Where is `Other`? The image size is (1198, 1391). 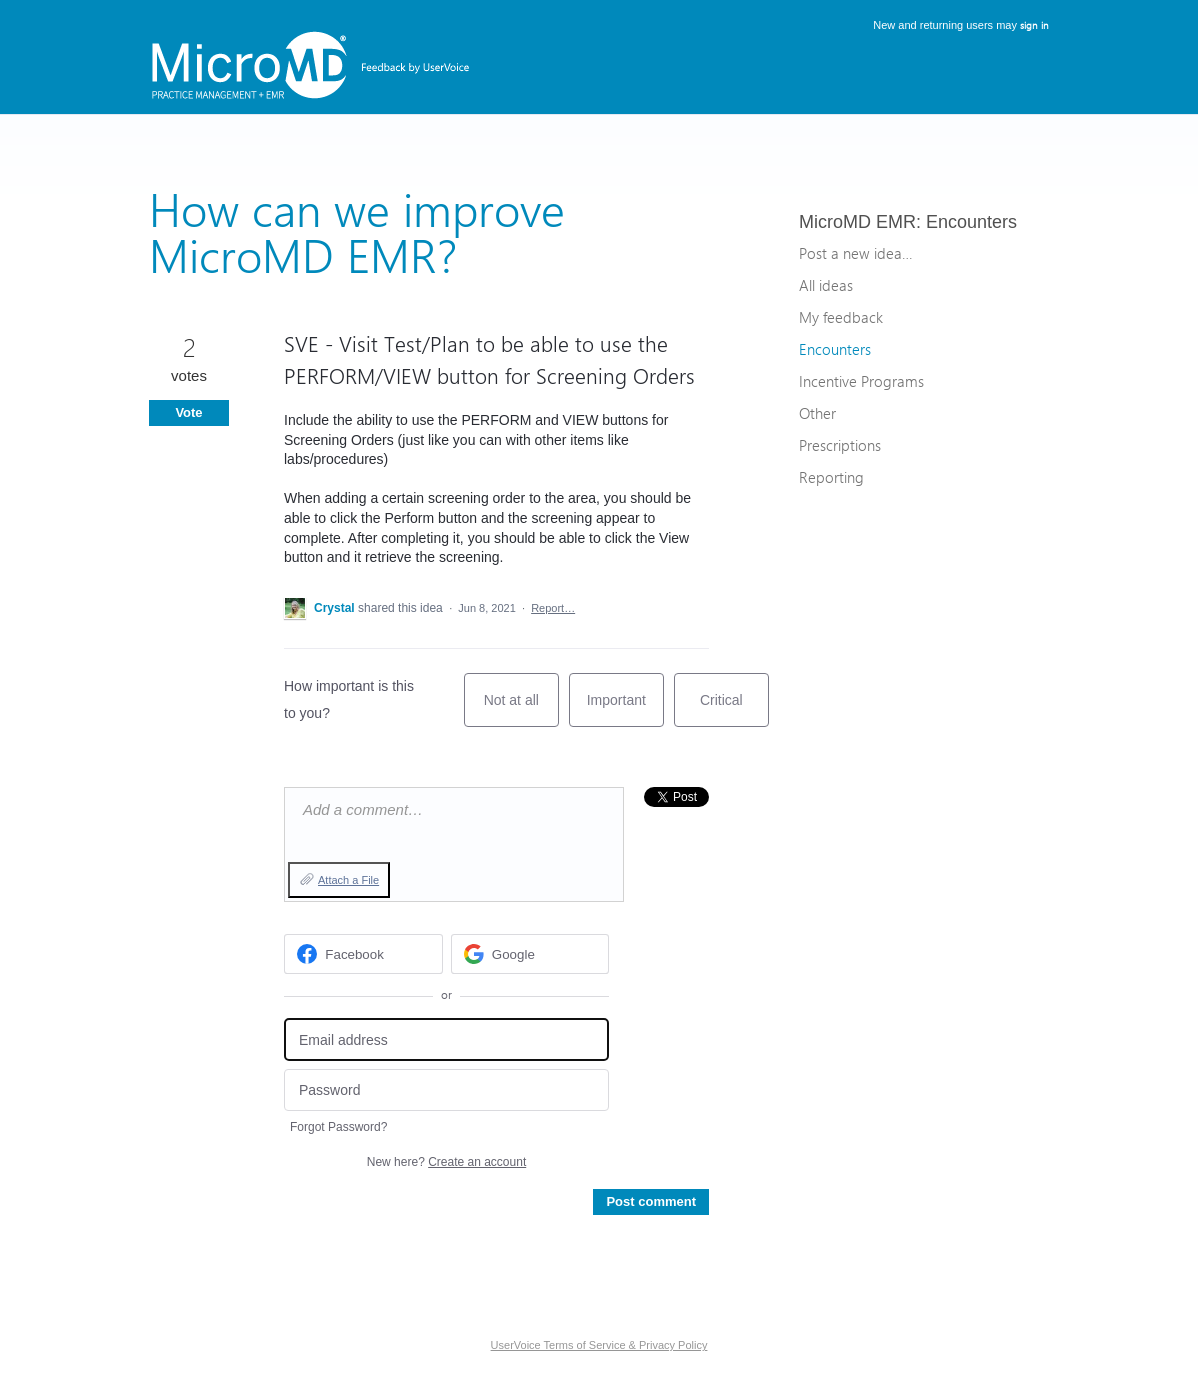 Other is located at coordinates (817, 413).